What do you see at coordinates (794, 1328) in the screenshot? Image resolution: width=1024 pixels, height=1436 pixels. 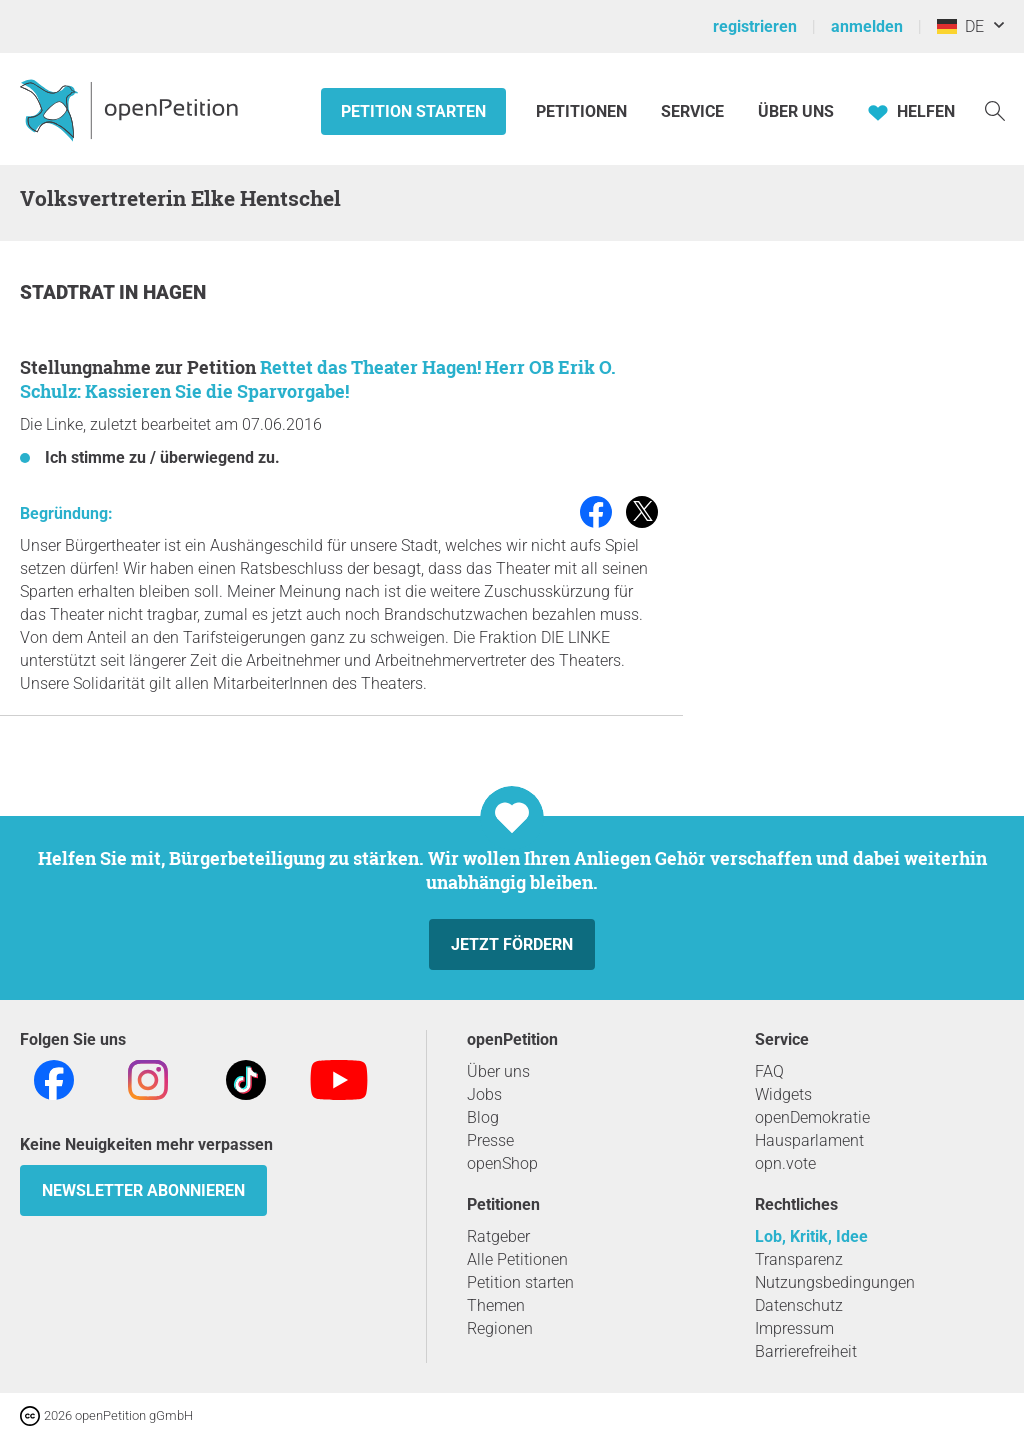 I see `Impressum` at bounding box center [794, 1328].